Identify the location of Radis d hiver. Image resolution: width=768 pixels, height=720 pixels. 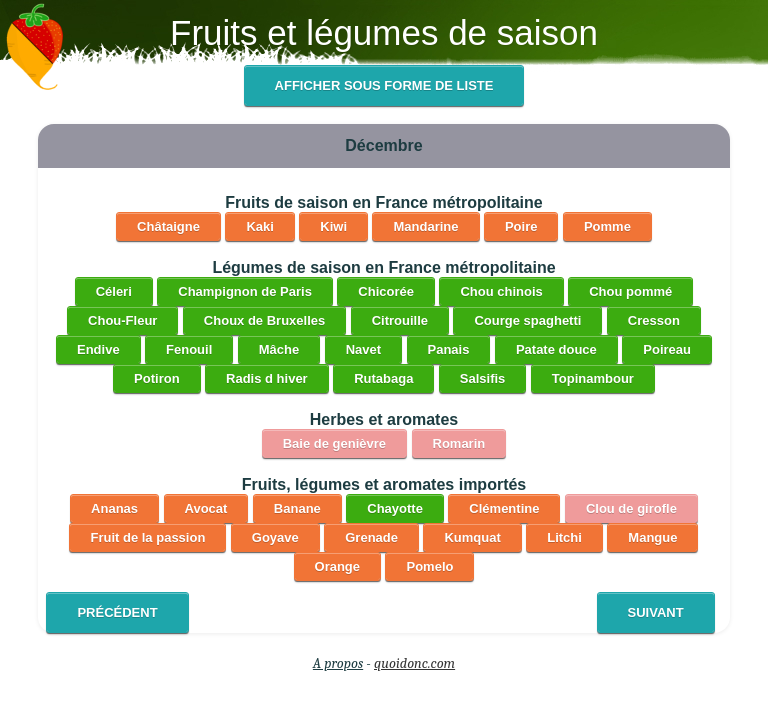
(267, 378).